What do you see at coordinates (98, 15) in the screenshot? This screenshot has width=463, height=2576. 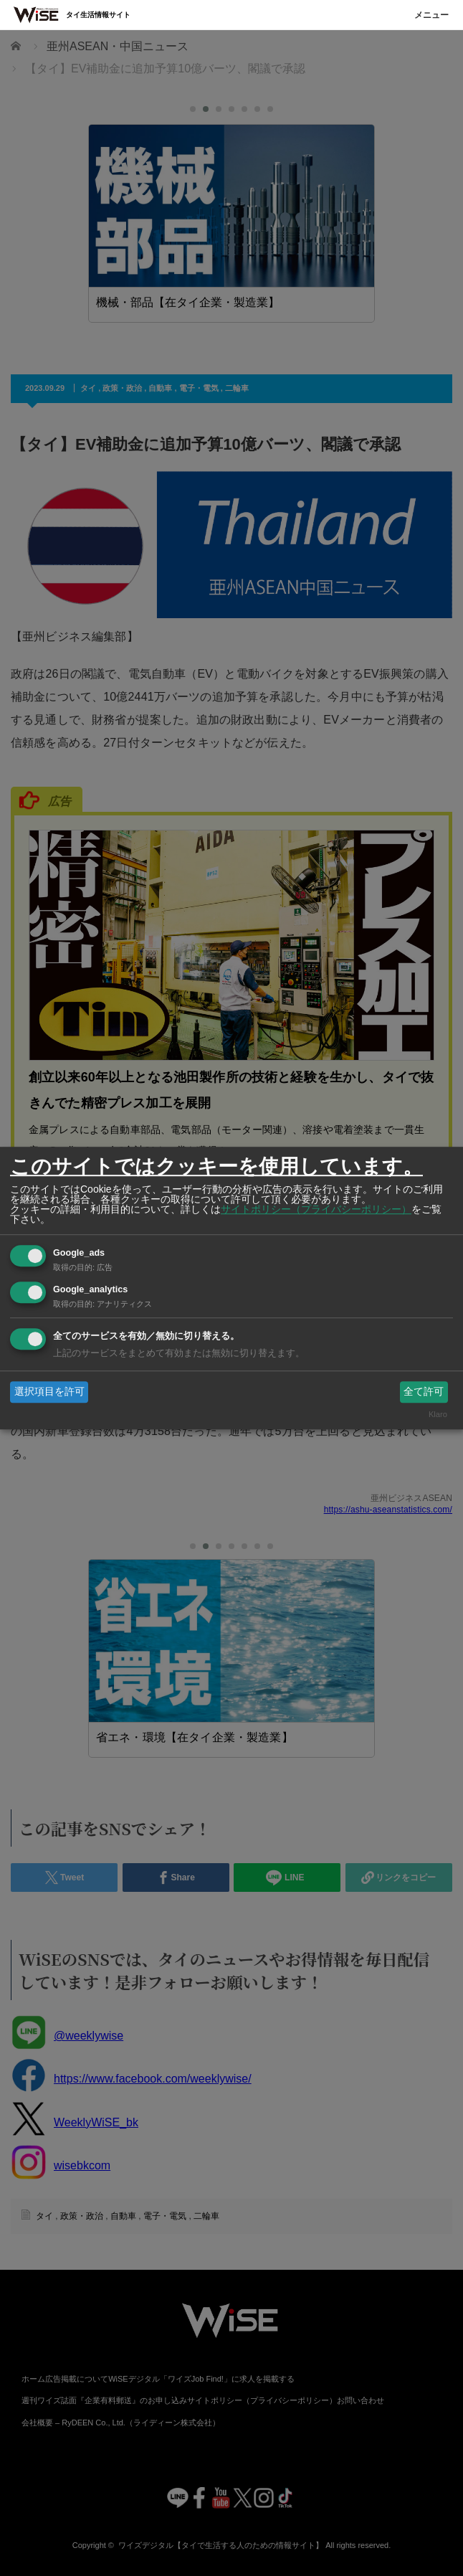 I see `タイ生活情報サイト` at bounding box center [98, 15].